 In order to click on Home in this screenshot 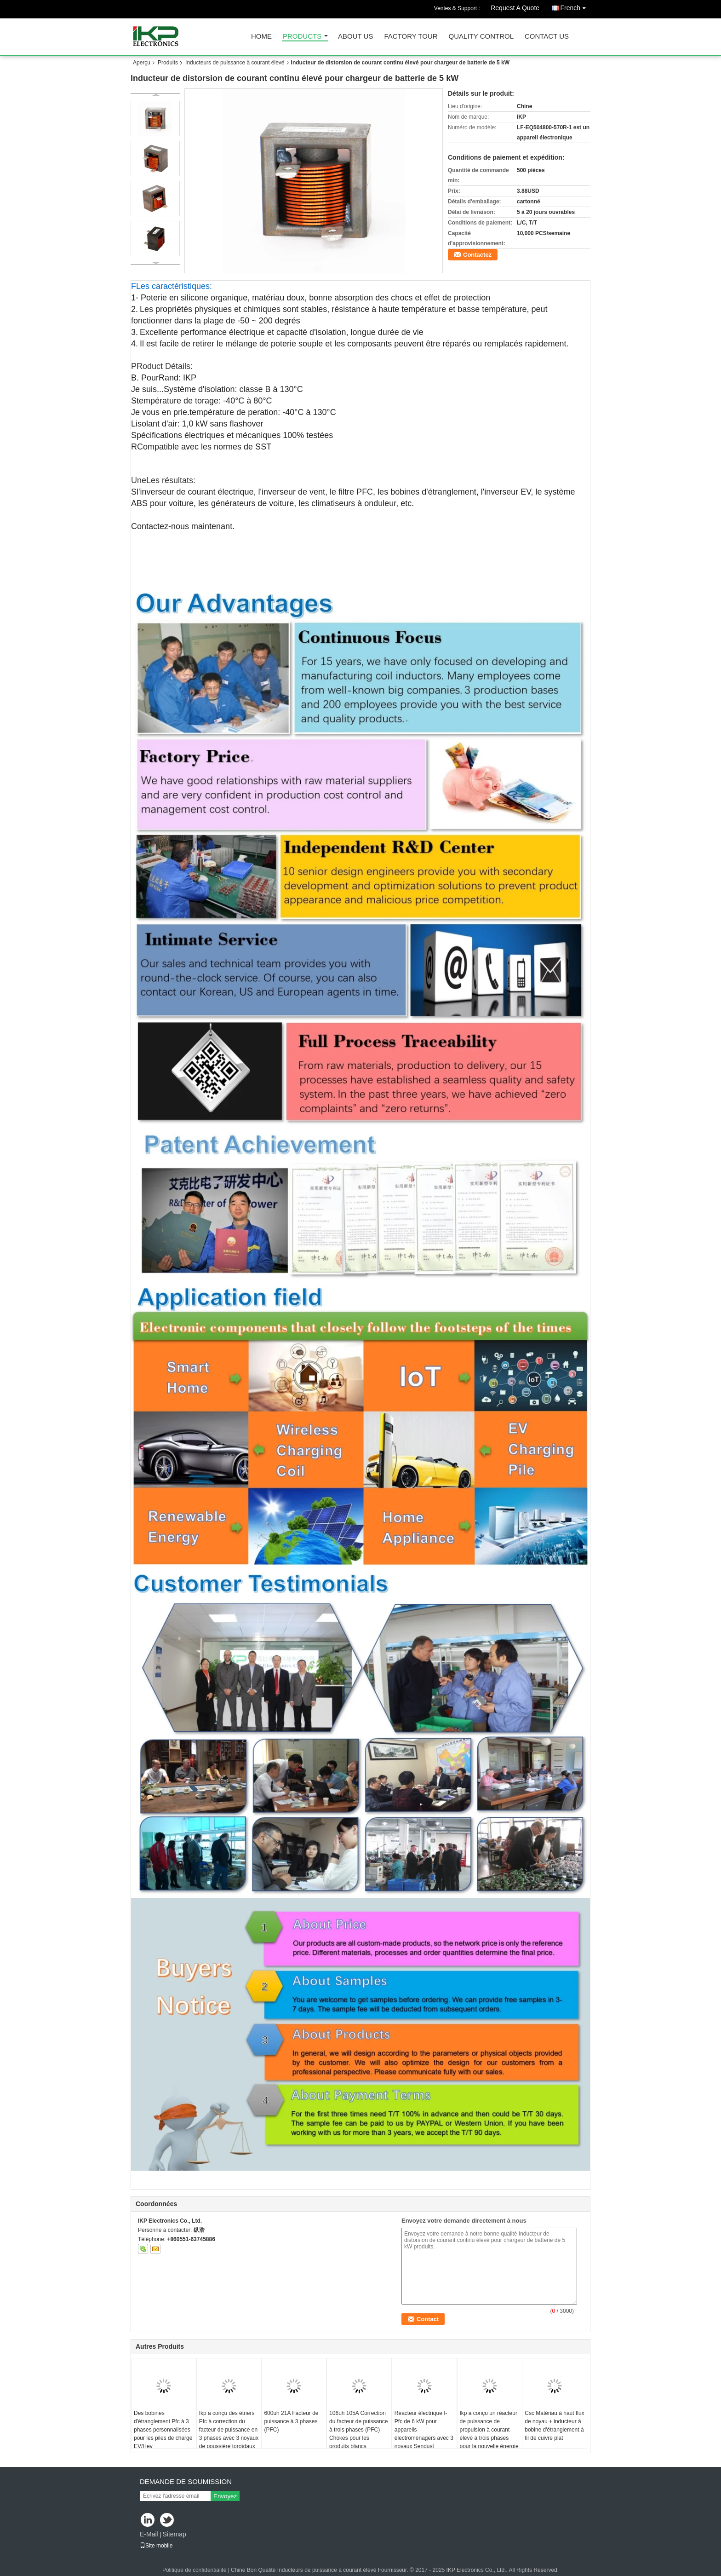, I will do `click(261, 36)`.